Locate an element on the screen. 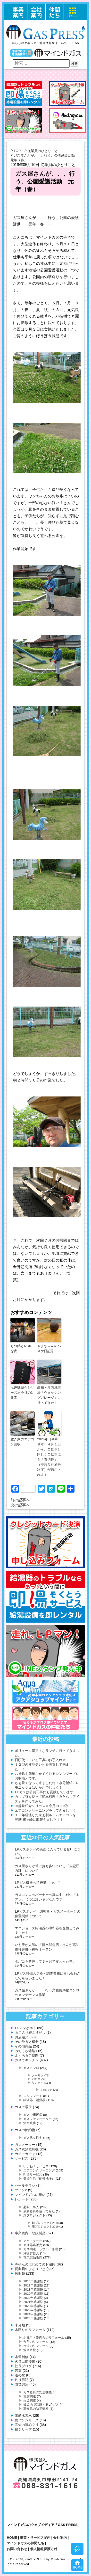 Image resolution: width=91 pixels, height=2576 pixels. 台所のリフォーム is located at coordinates (36, 2342).